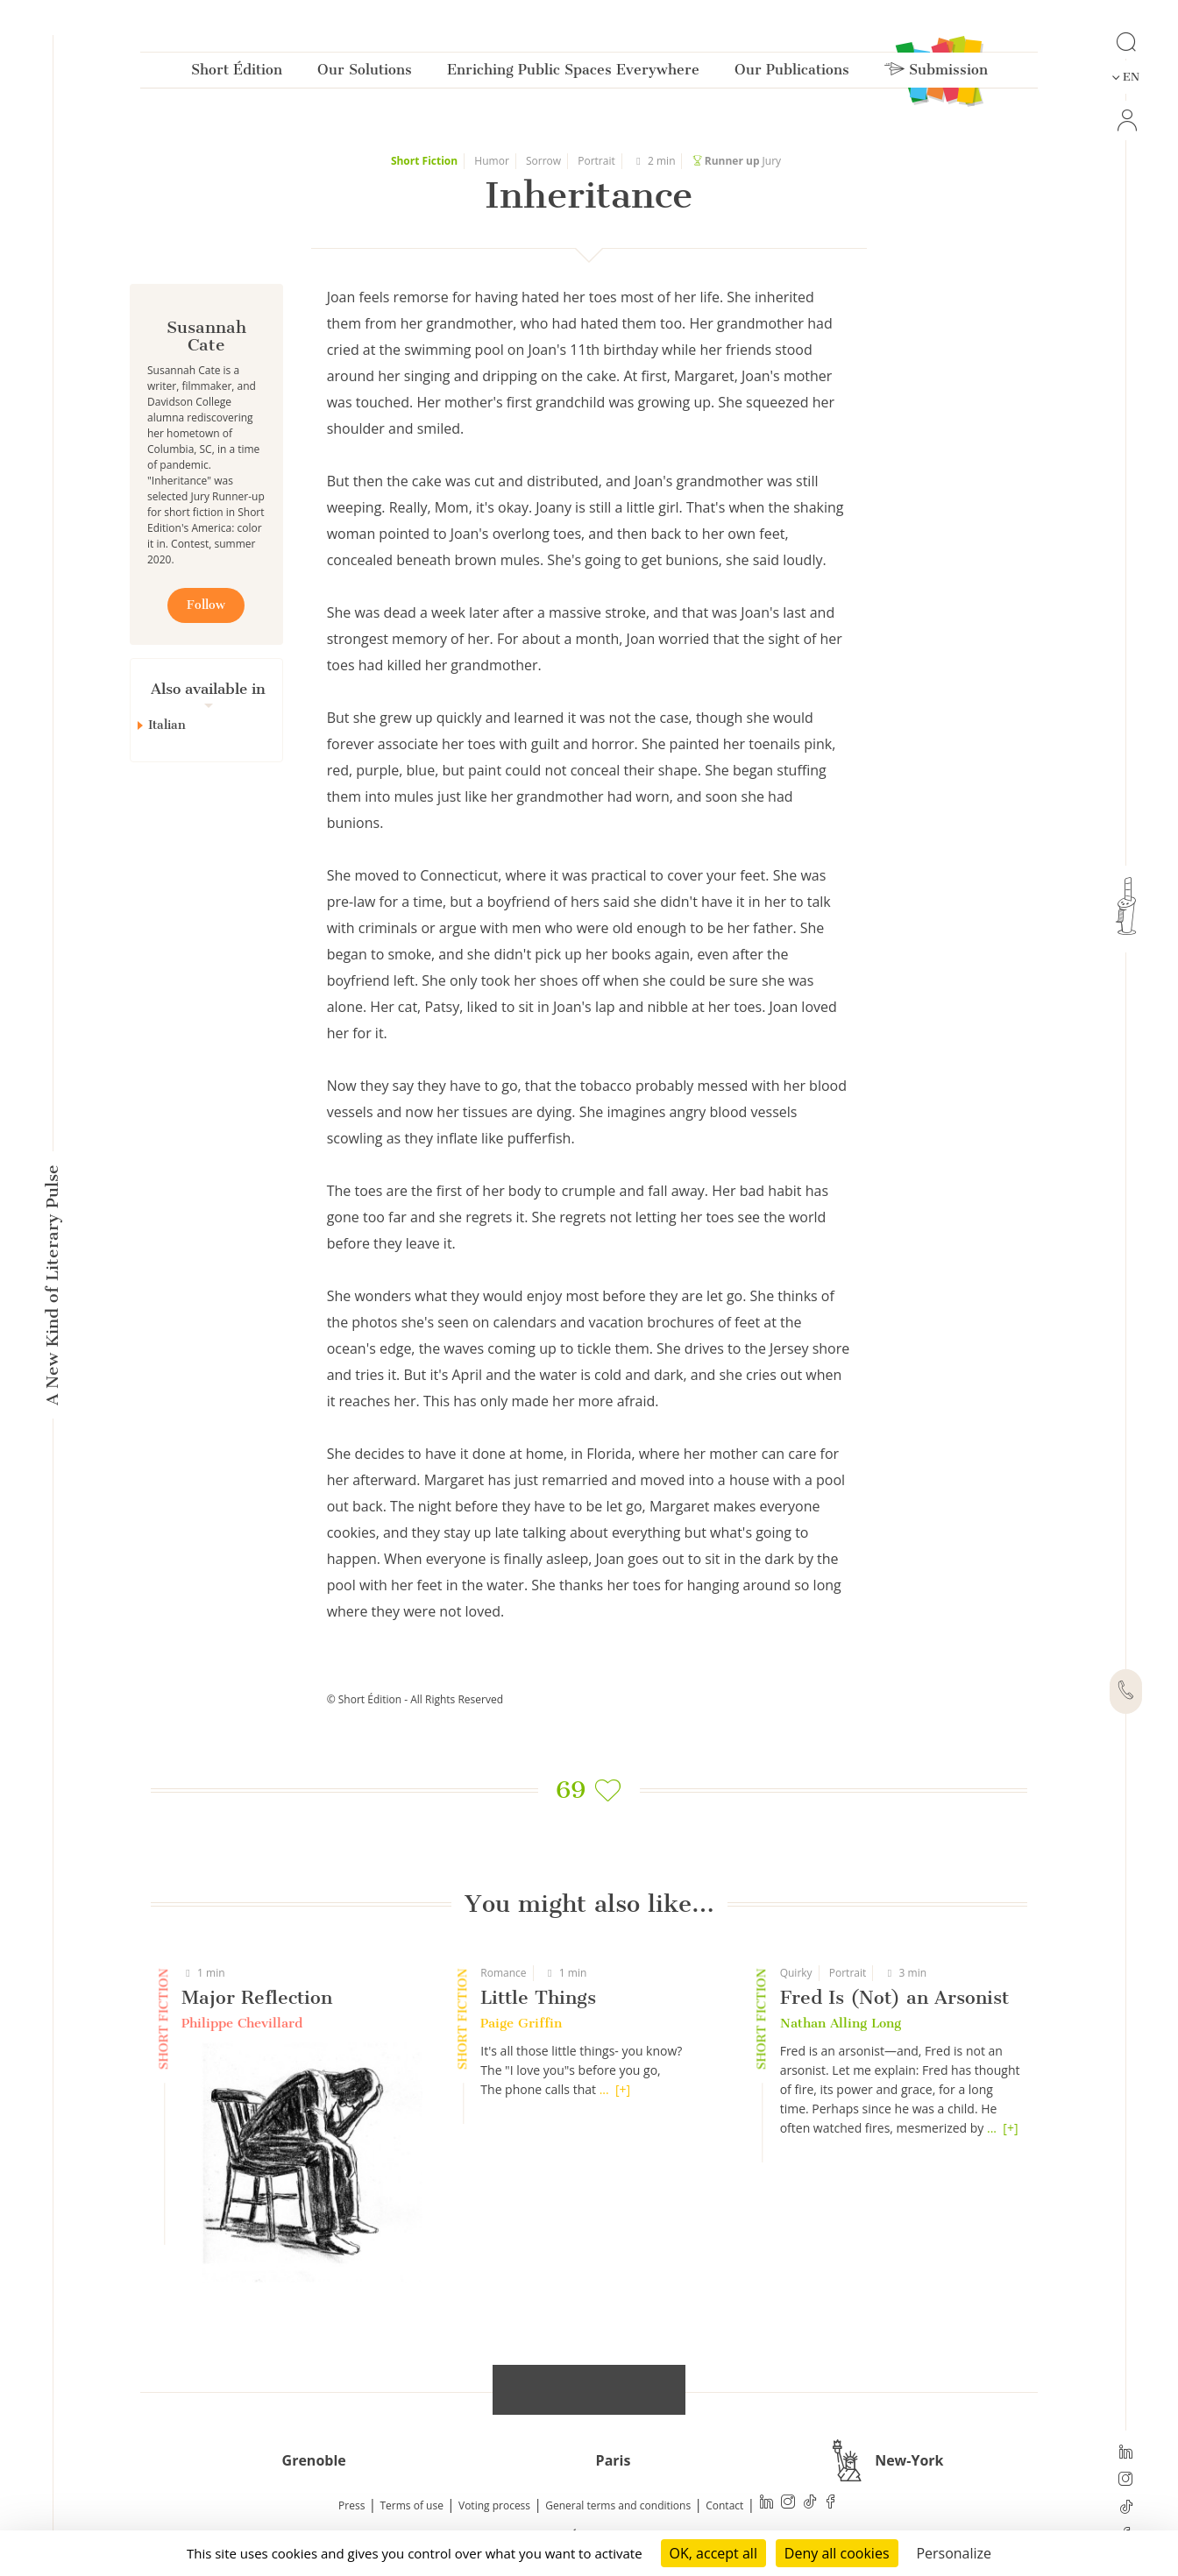  Describe the element at coordinates (936, 73) in the screenshot. I see `Submission` at that location.